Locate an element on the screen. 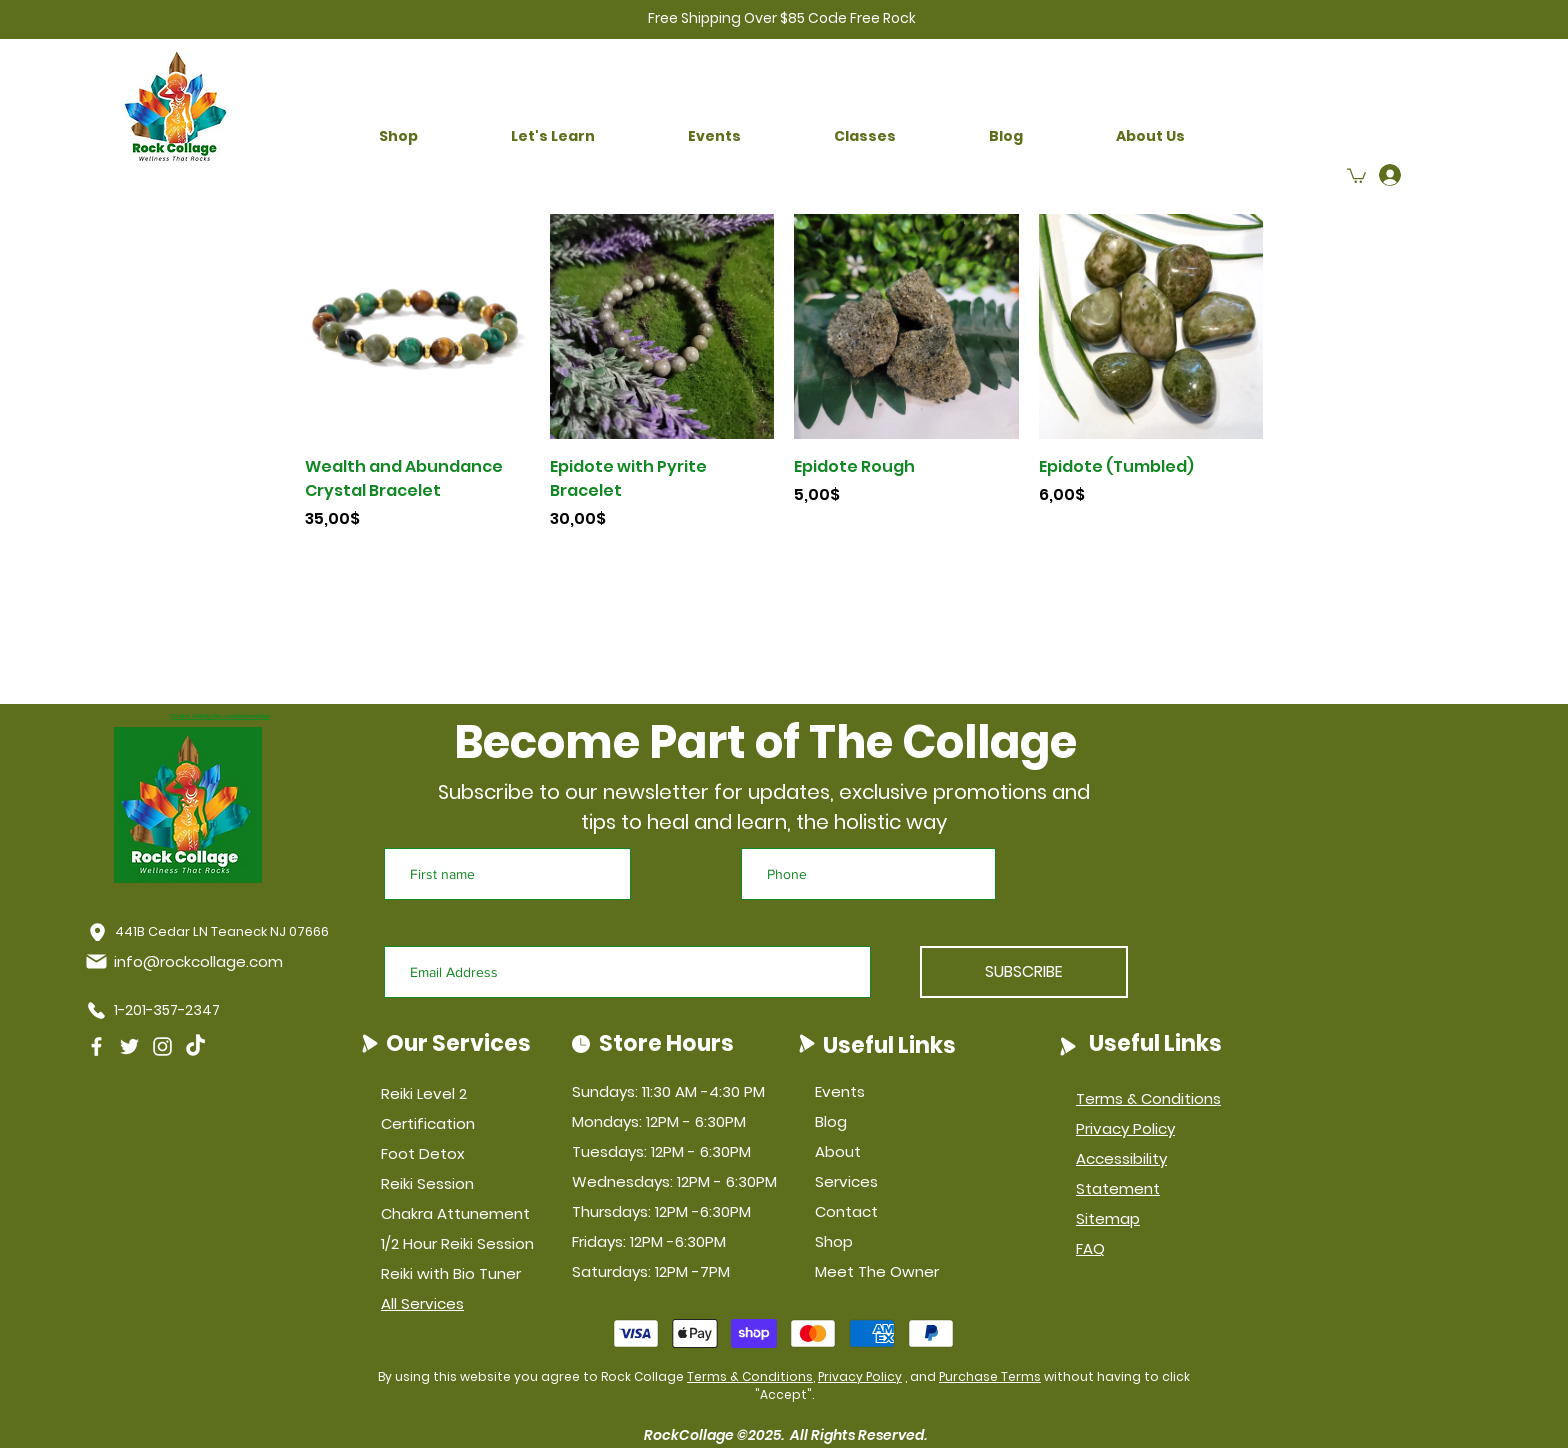 The width and height of the screenshot is (1568, 1448). [Facebook] is located at coordinates (96, 1046).